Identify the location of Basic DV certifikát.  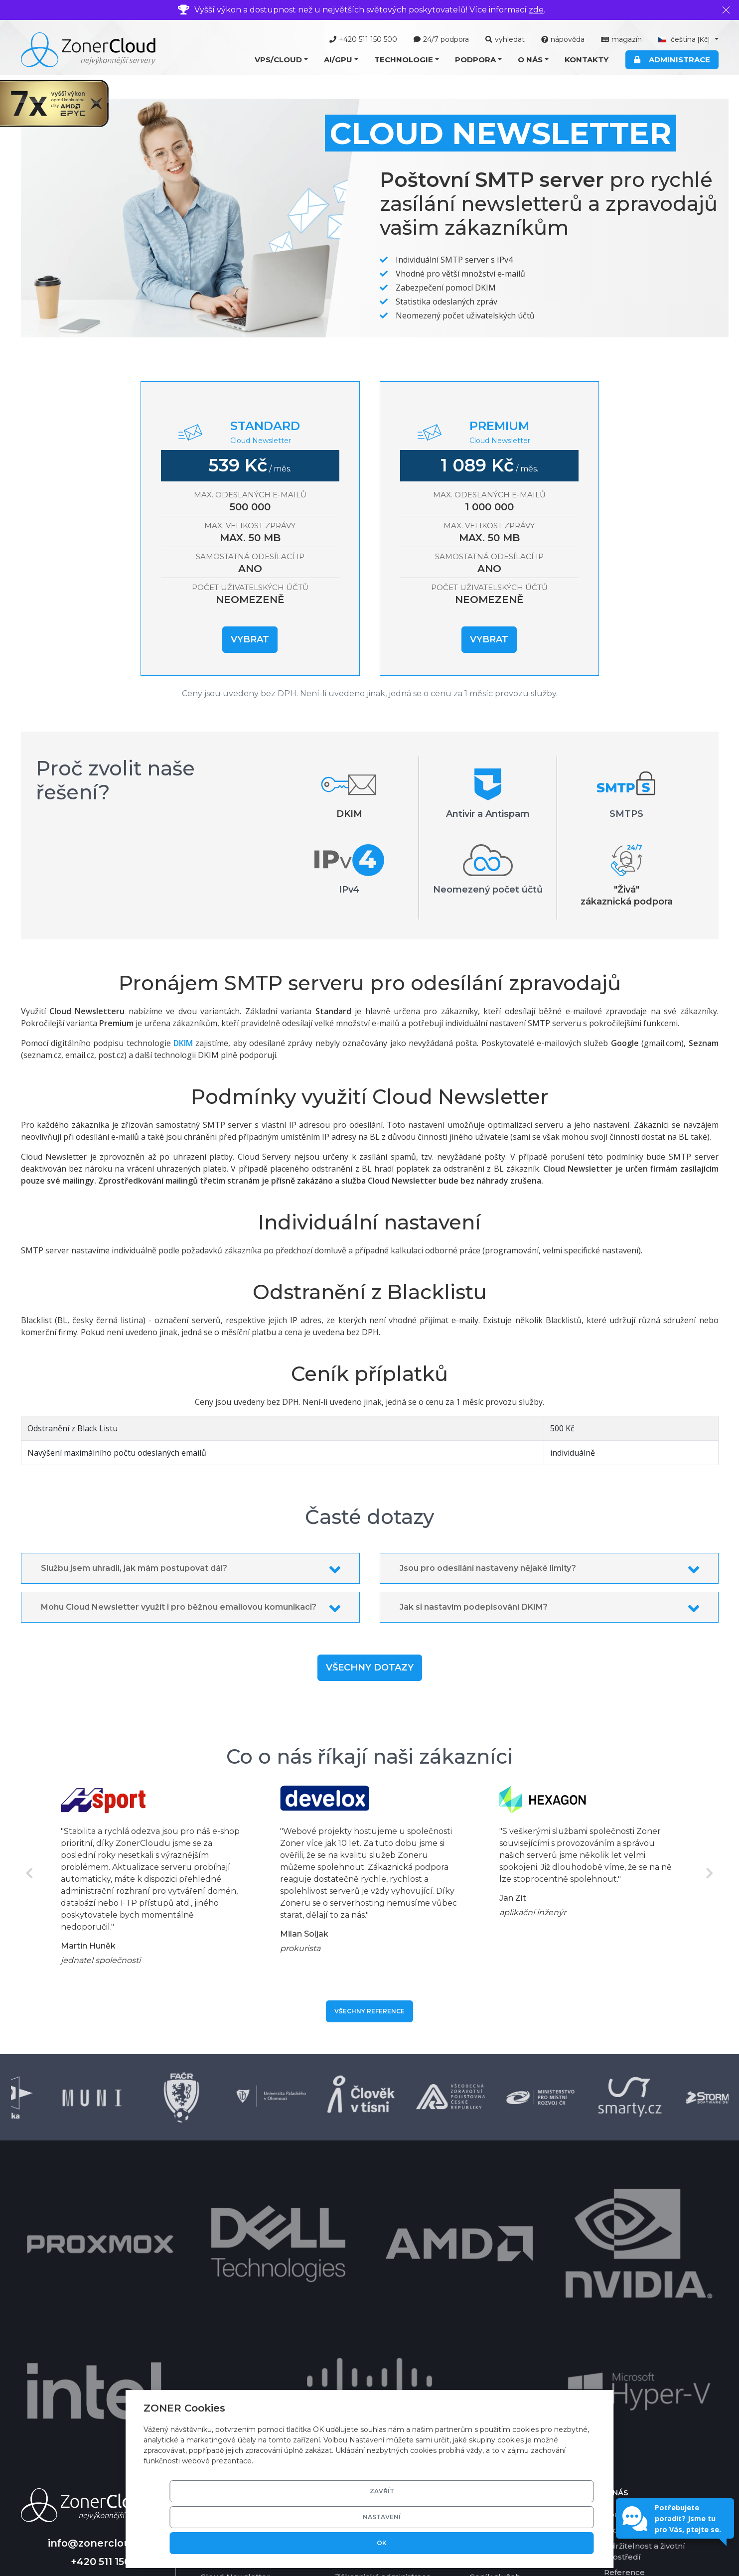
(370, 2356).